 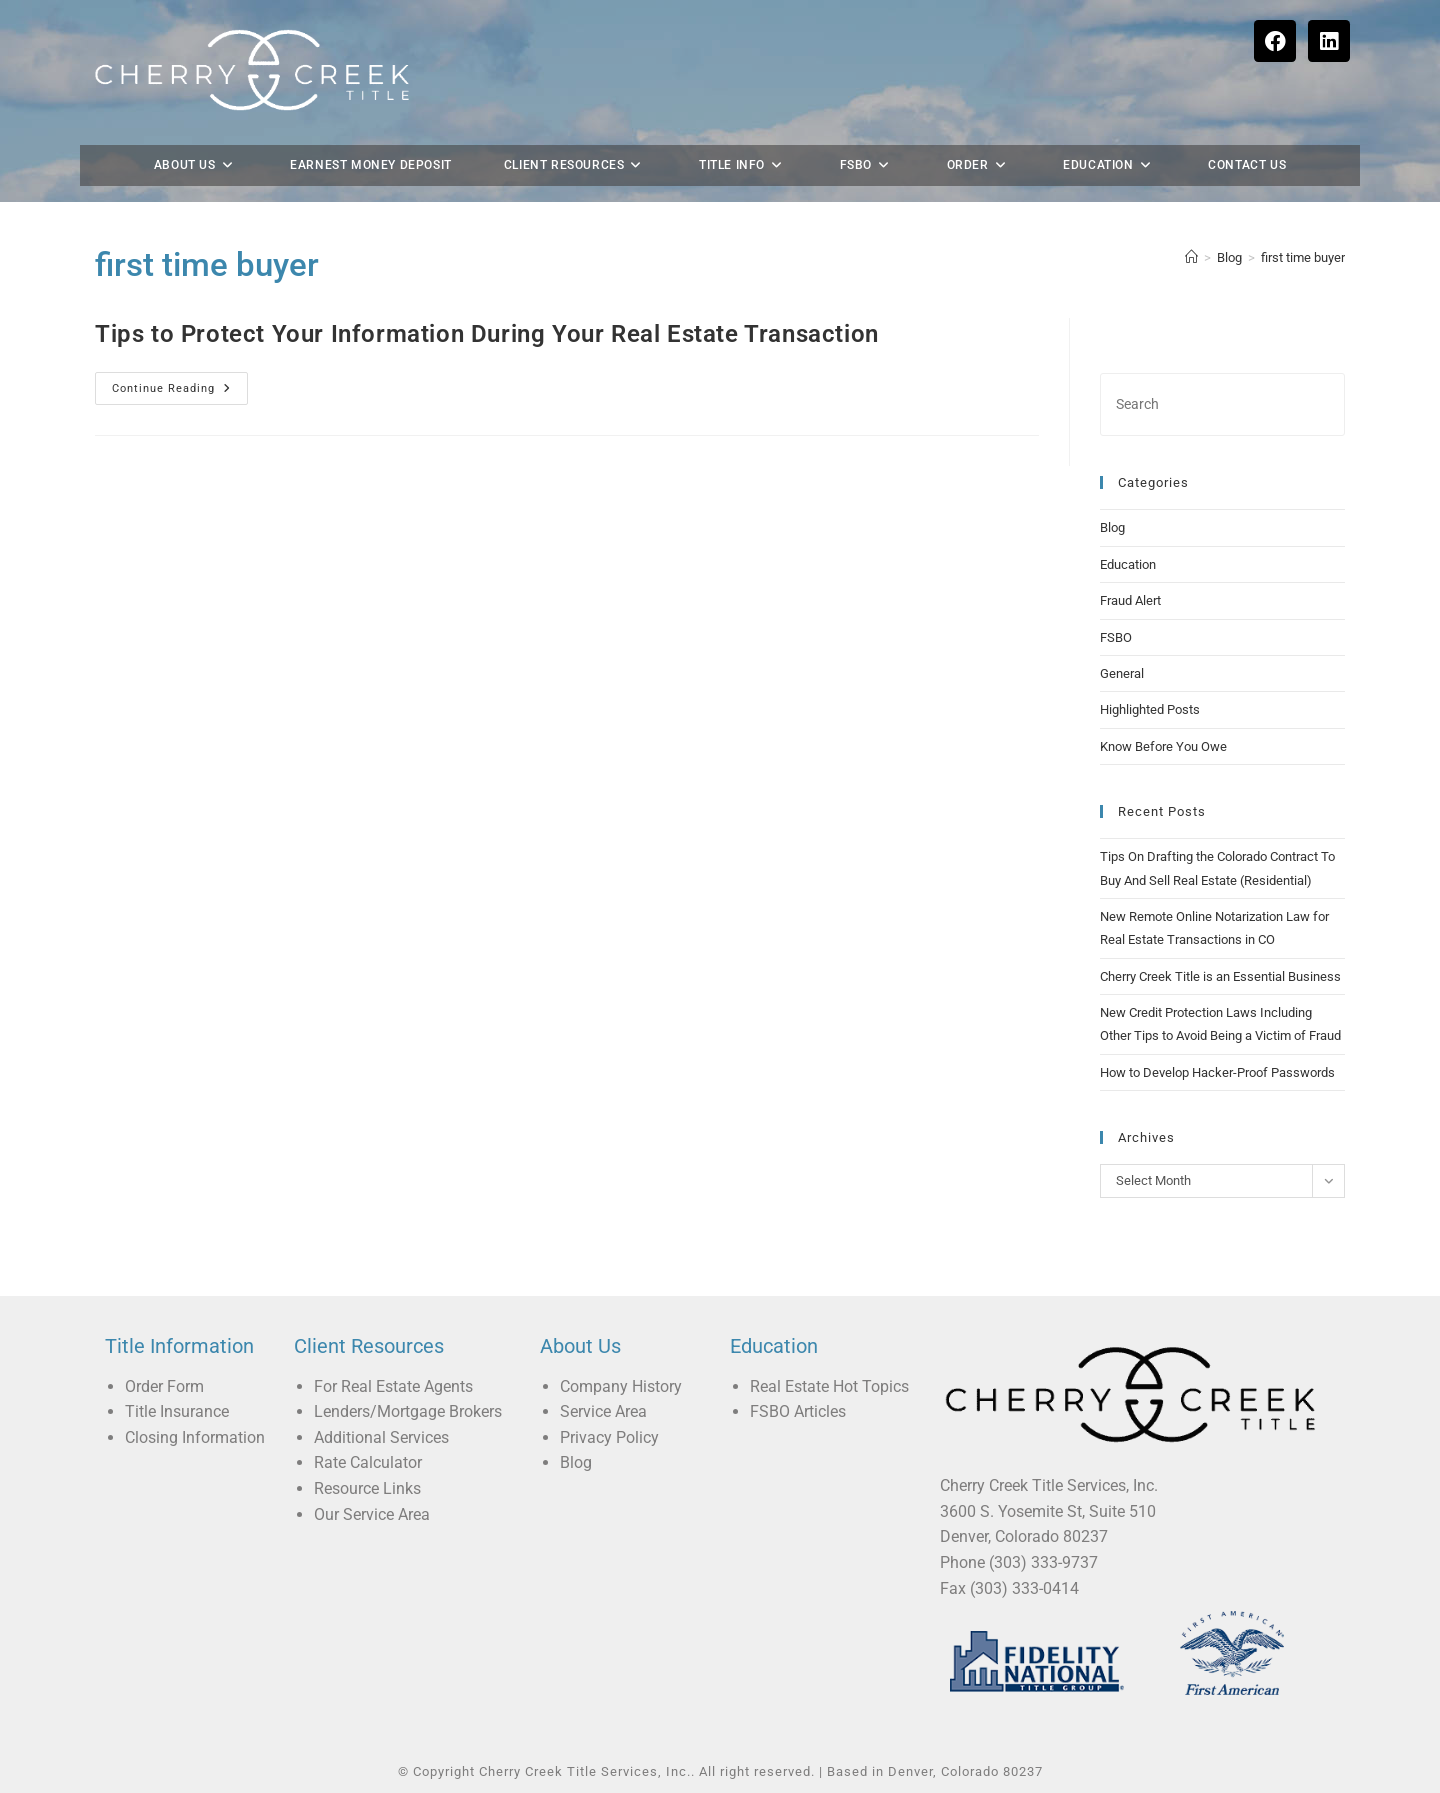 I want to click on Additional Services, so click(x=381, y=1437).